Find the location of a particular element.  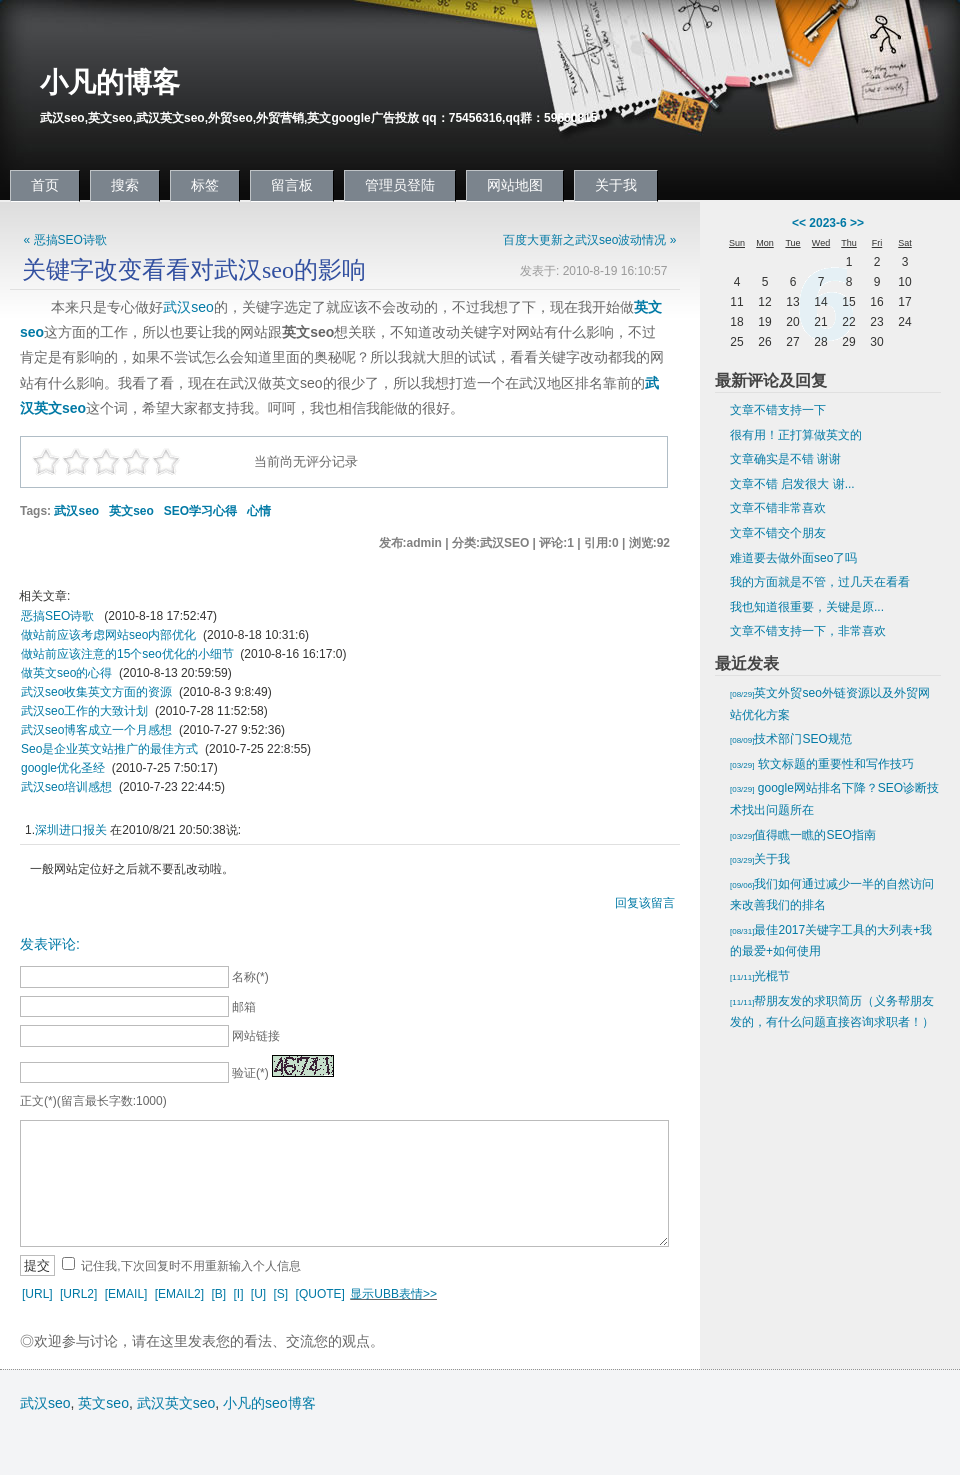

文章不错支持一下 is located at coordinates (778, 410).